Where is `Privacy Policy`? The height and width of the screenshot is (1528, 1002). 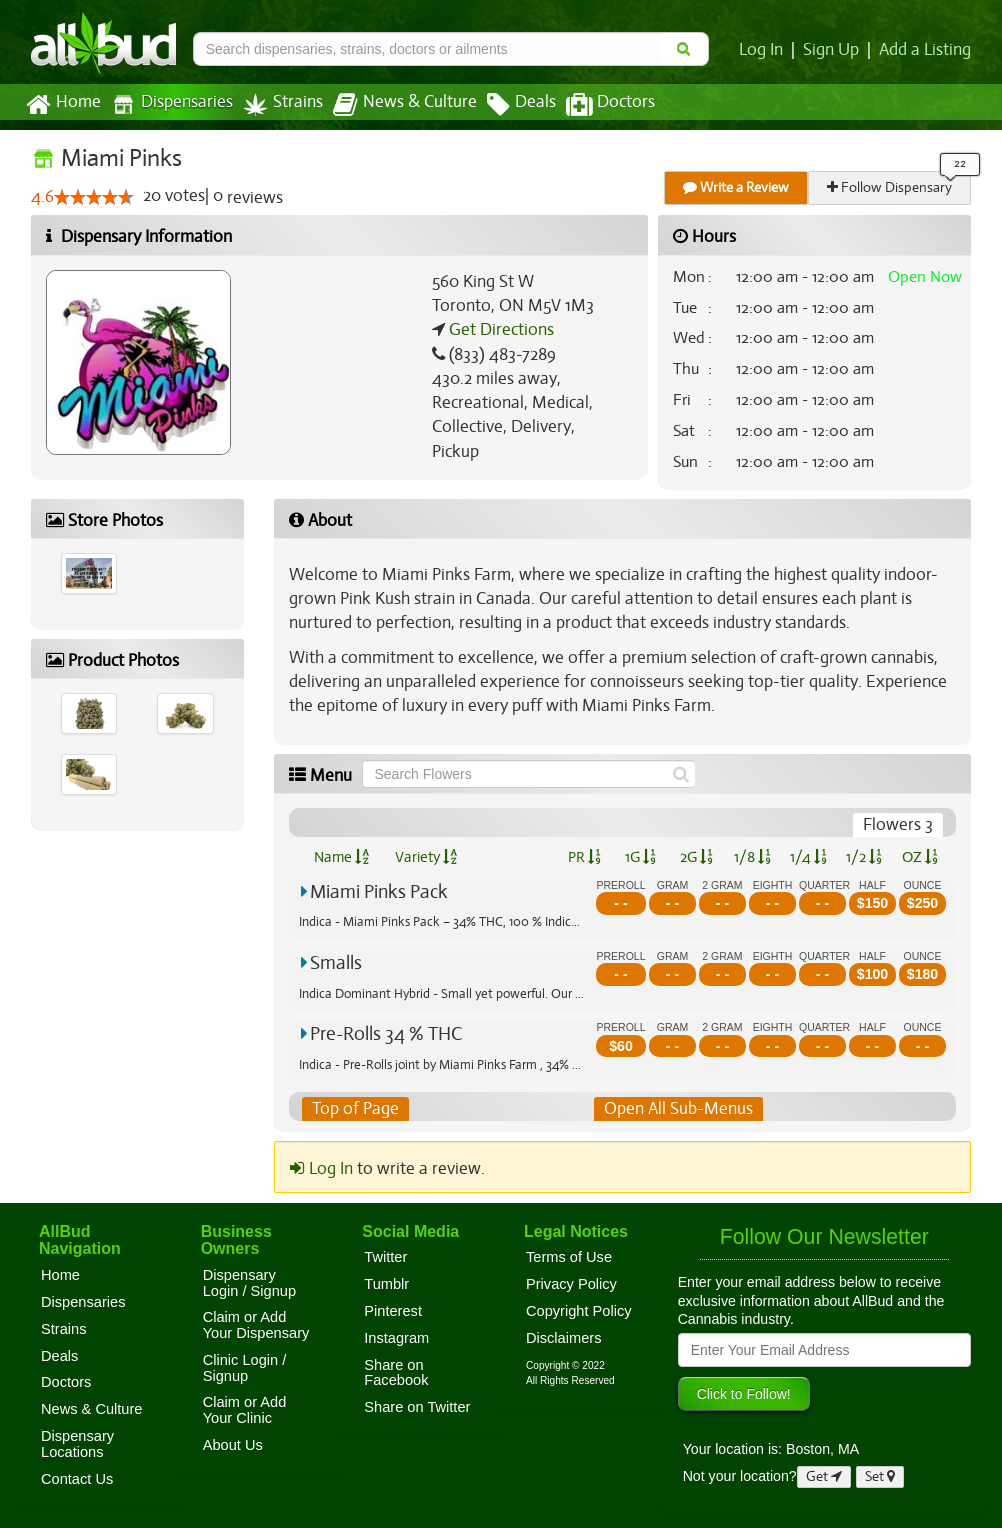 Privacy Policy is located at coordinates (571, 1284).